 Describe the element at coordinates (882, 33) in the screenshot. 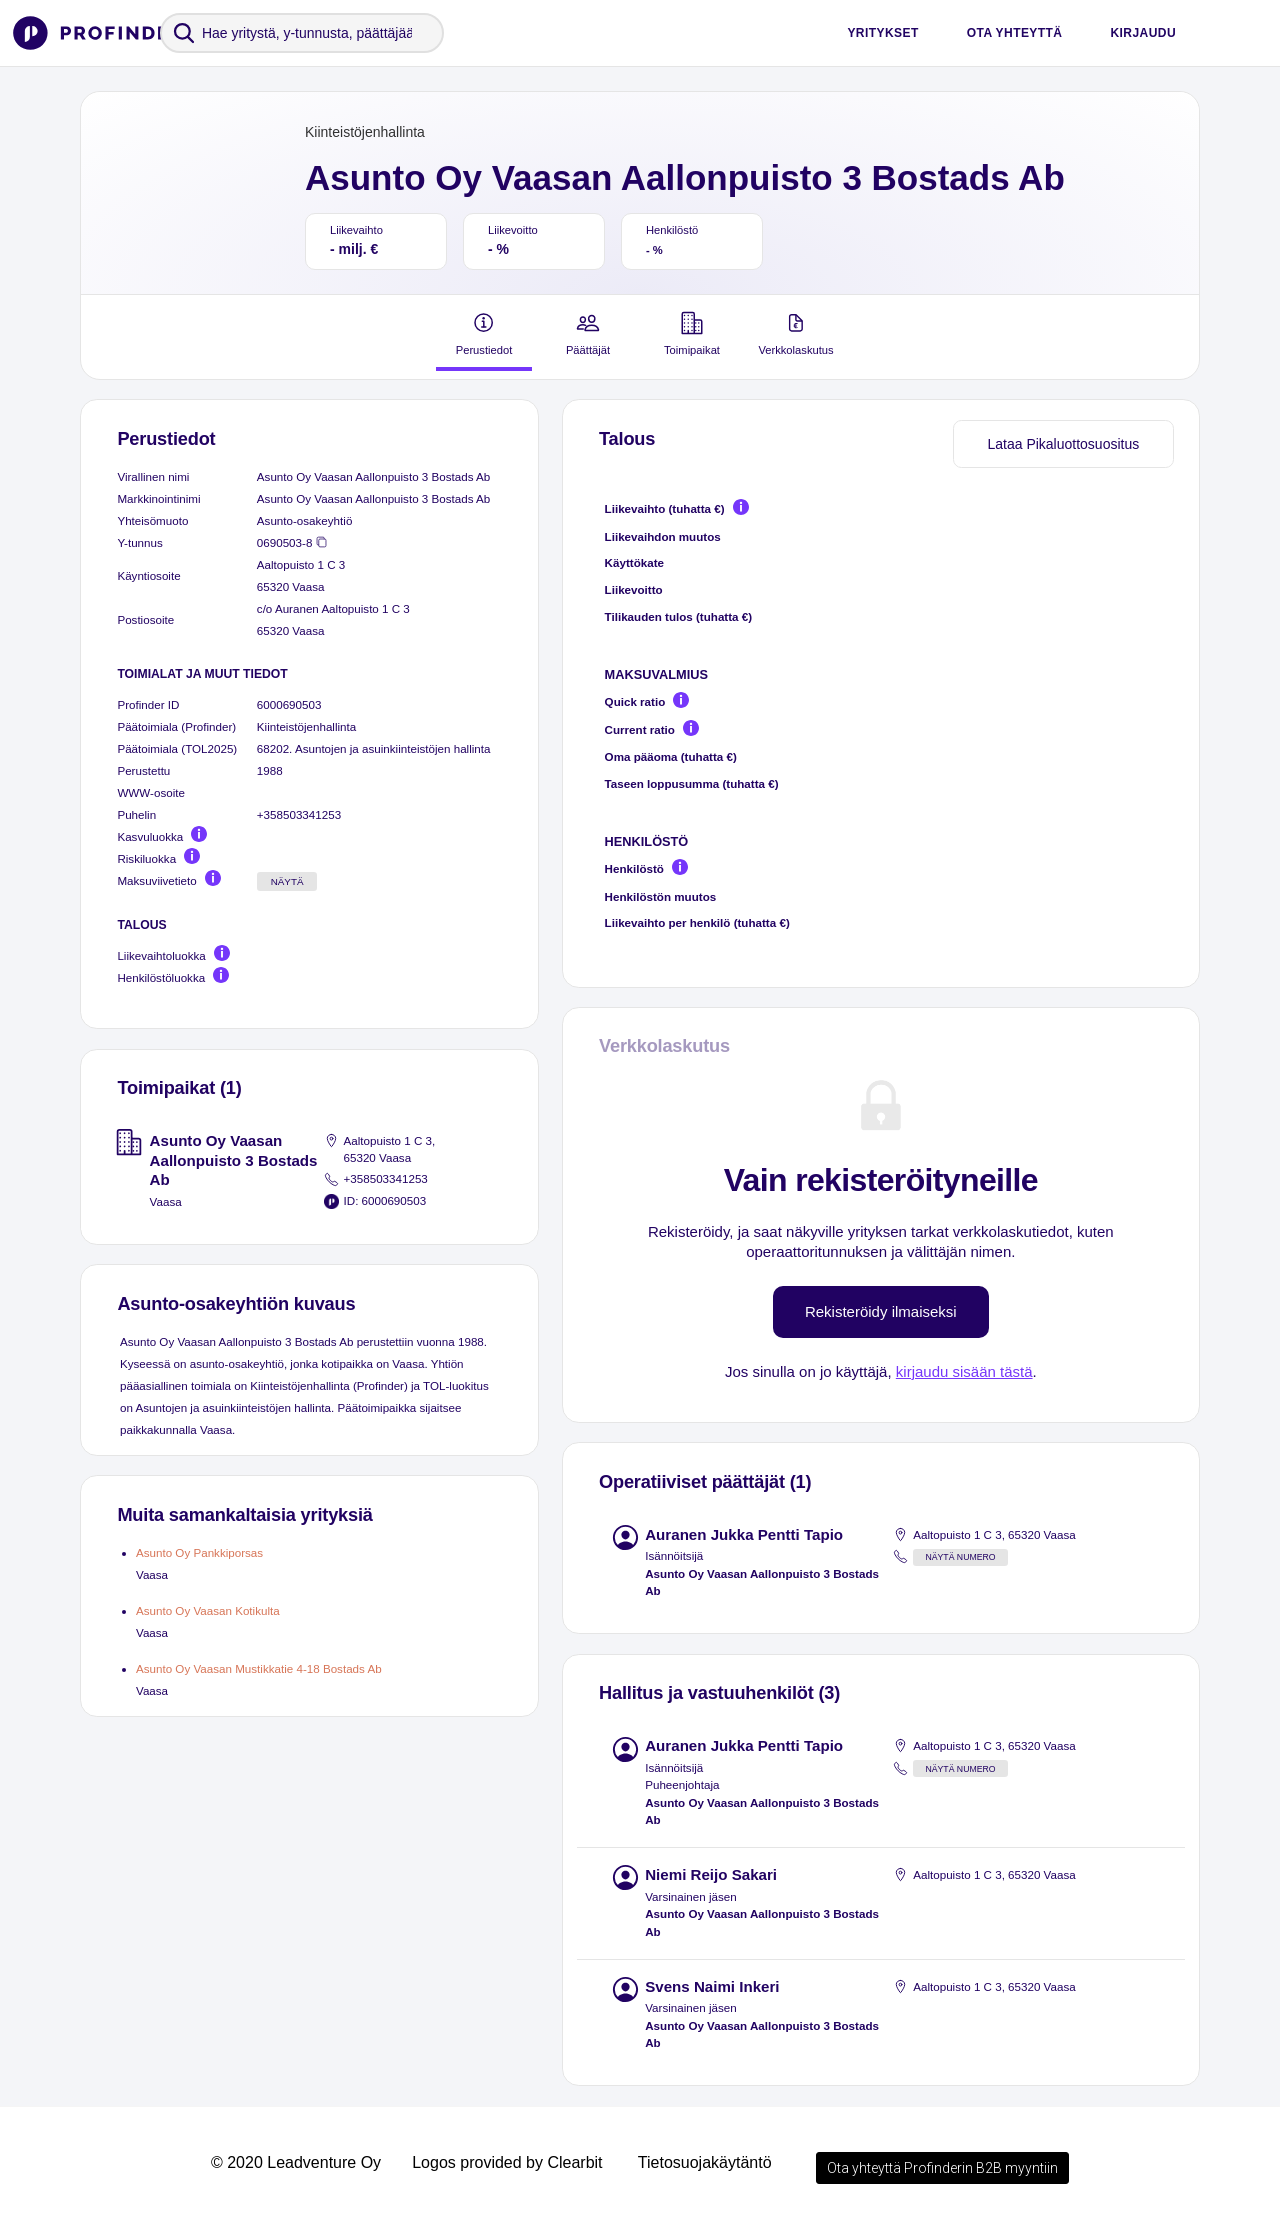

I see `Yritykset` at that location.